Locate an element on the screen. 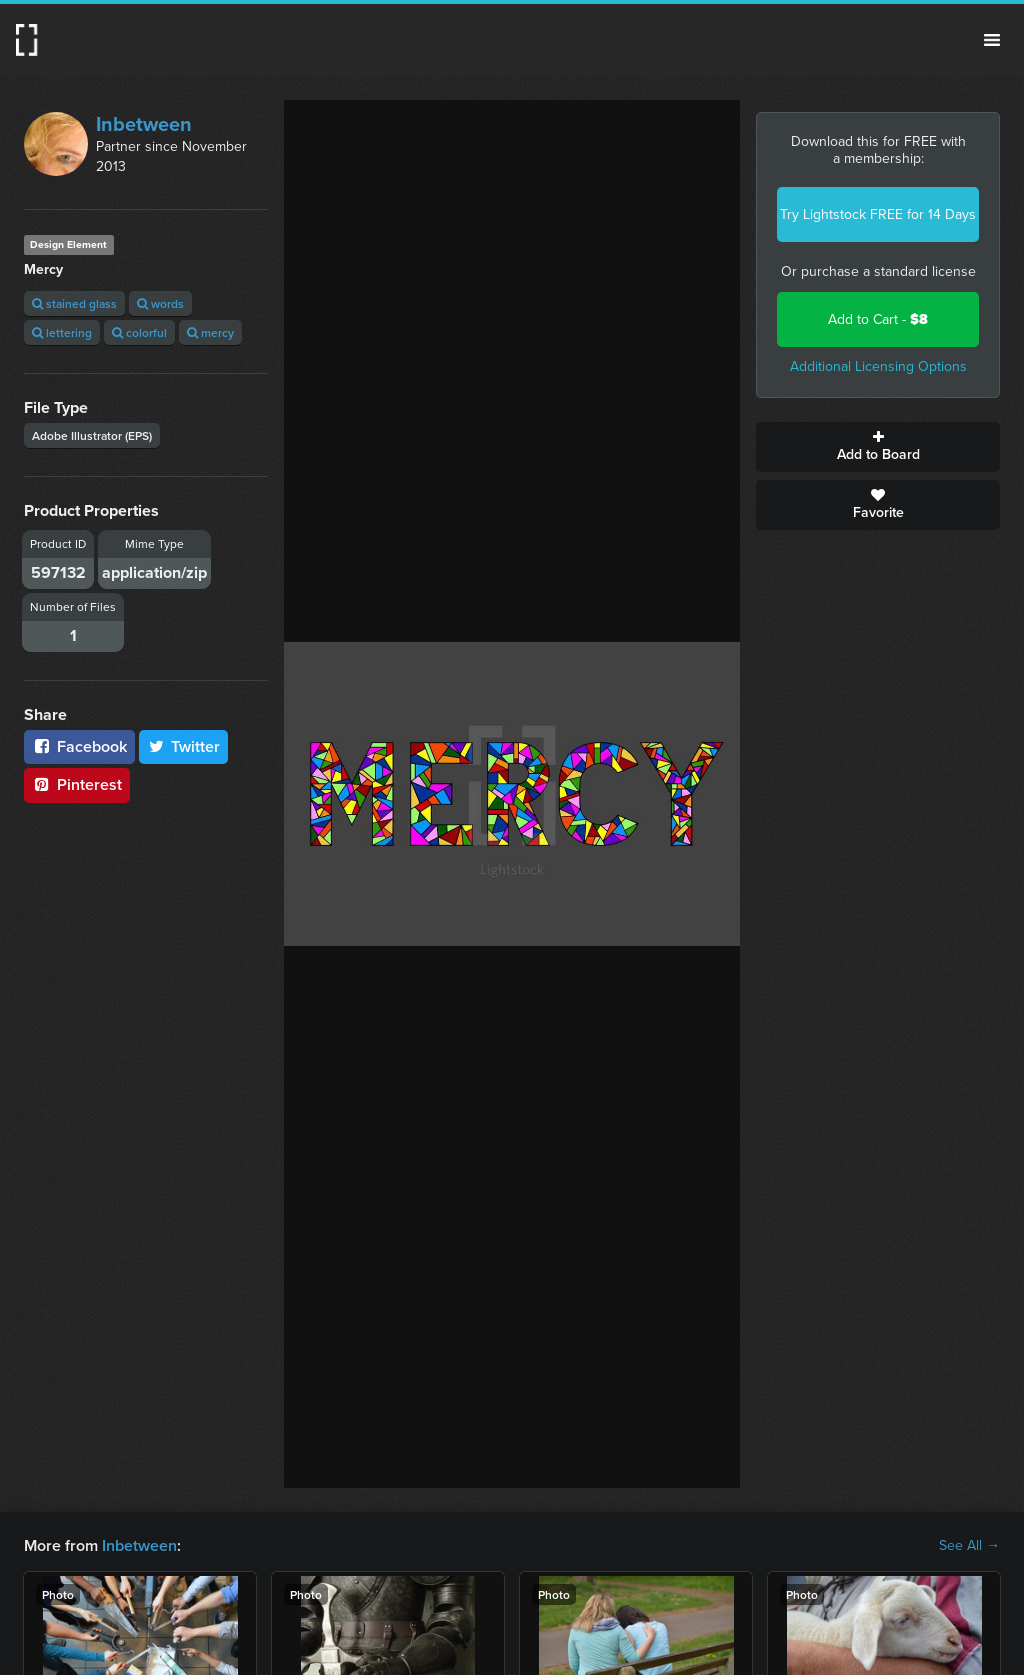 This screenshot has height=1675, width=1024. Additional Licensing Options is located at coordinates (878, 366).